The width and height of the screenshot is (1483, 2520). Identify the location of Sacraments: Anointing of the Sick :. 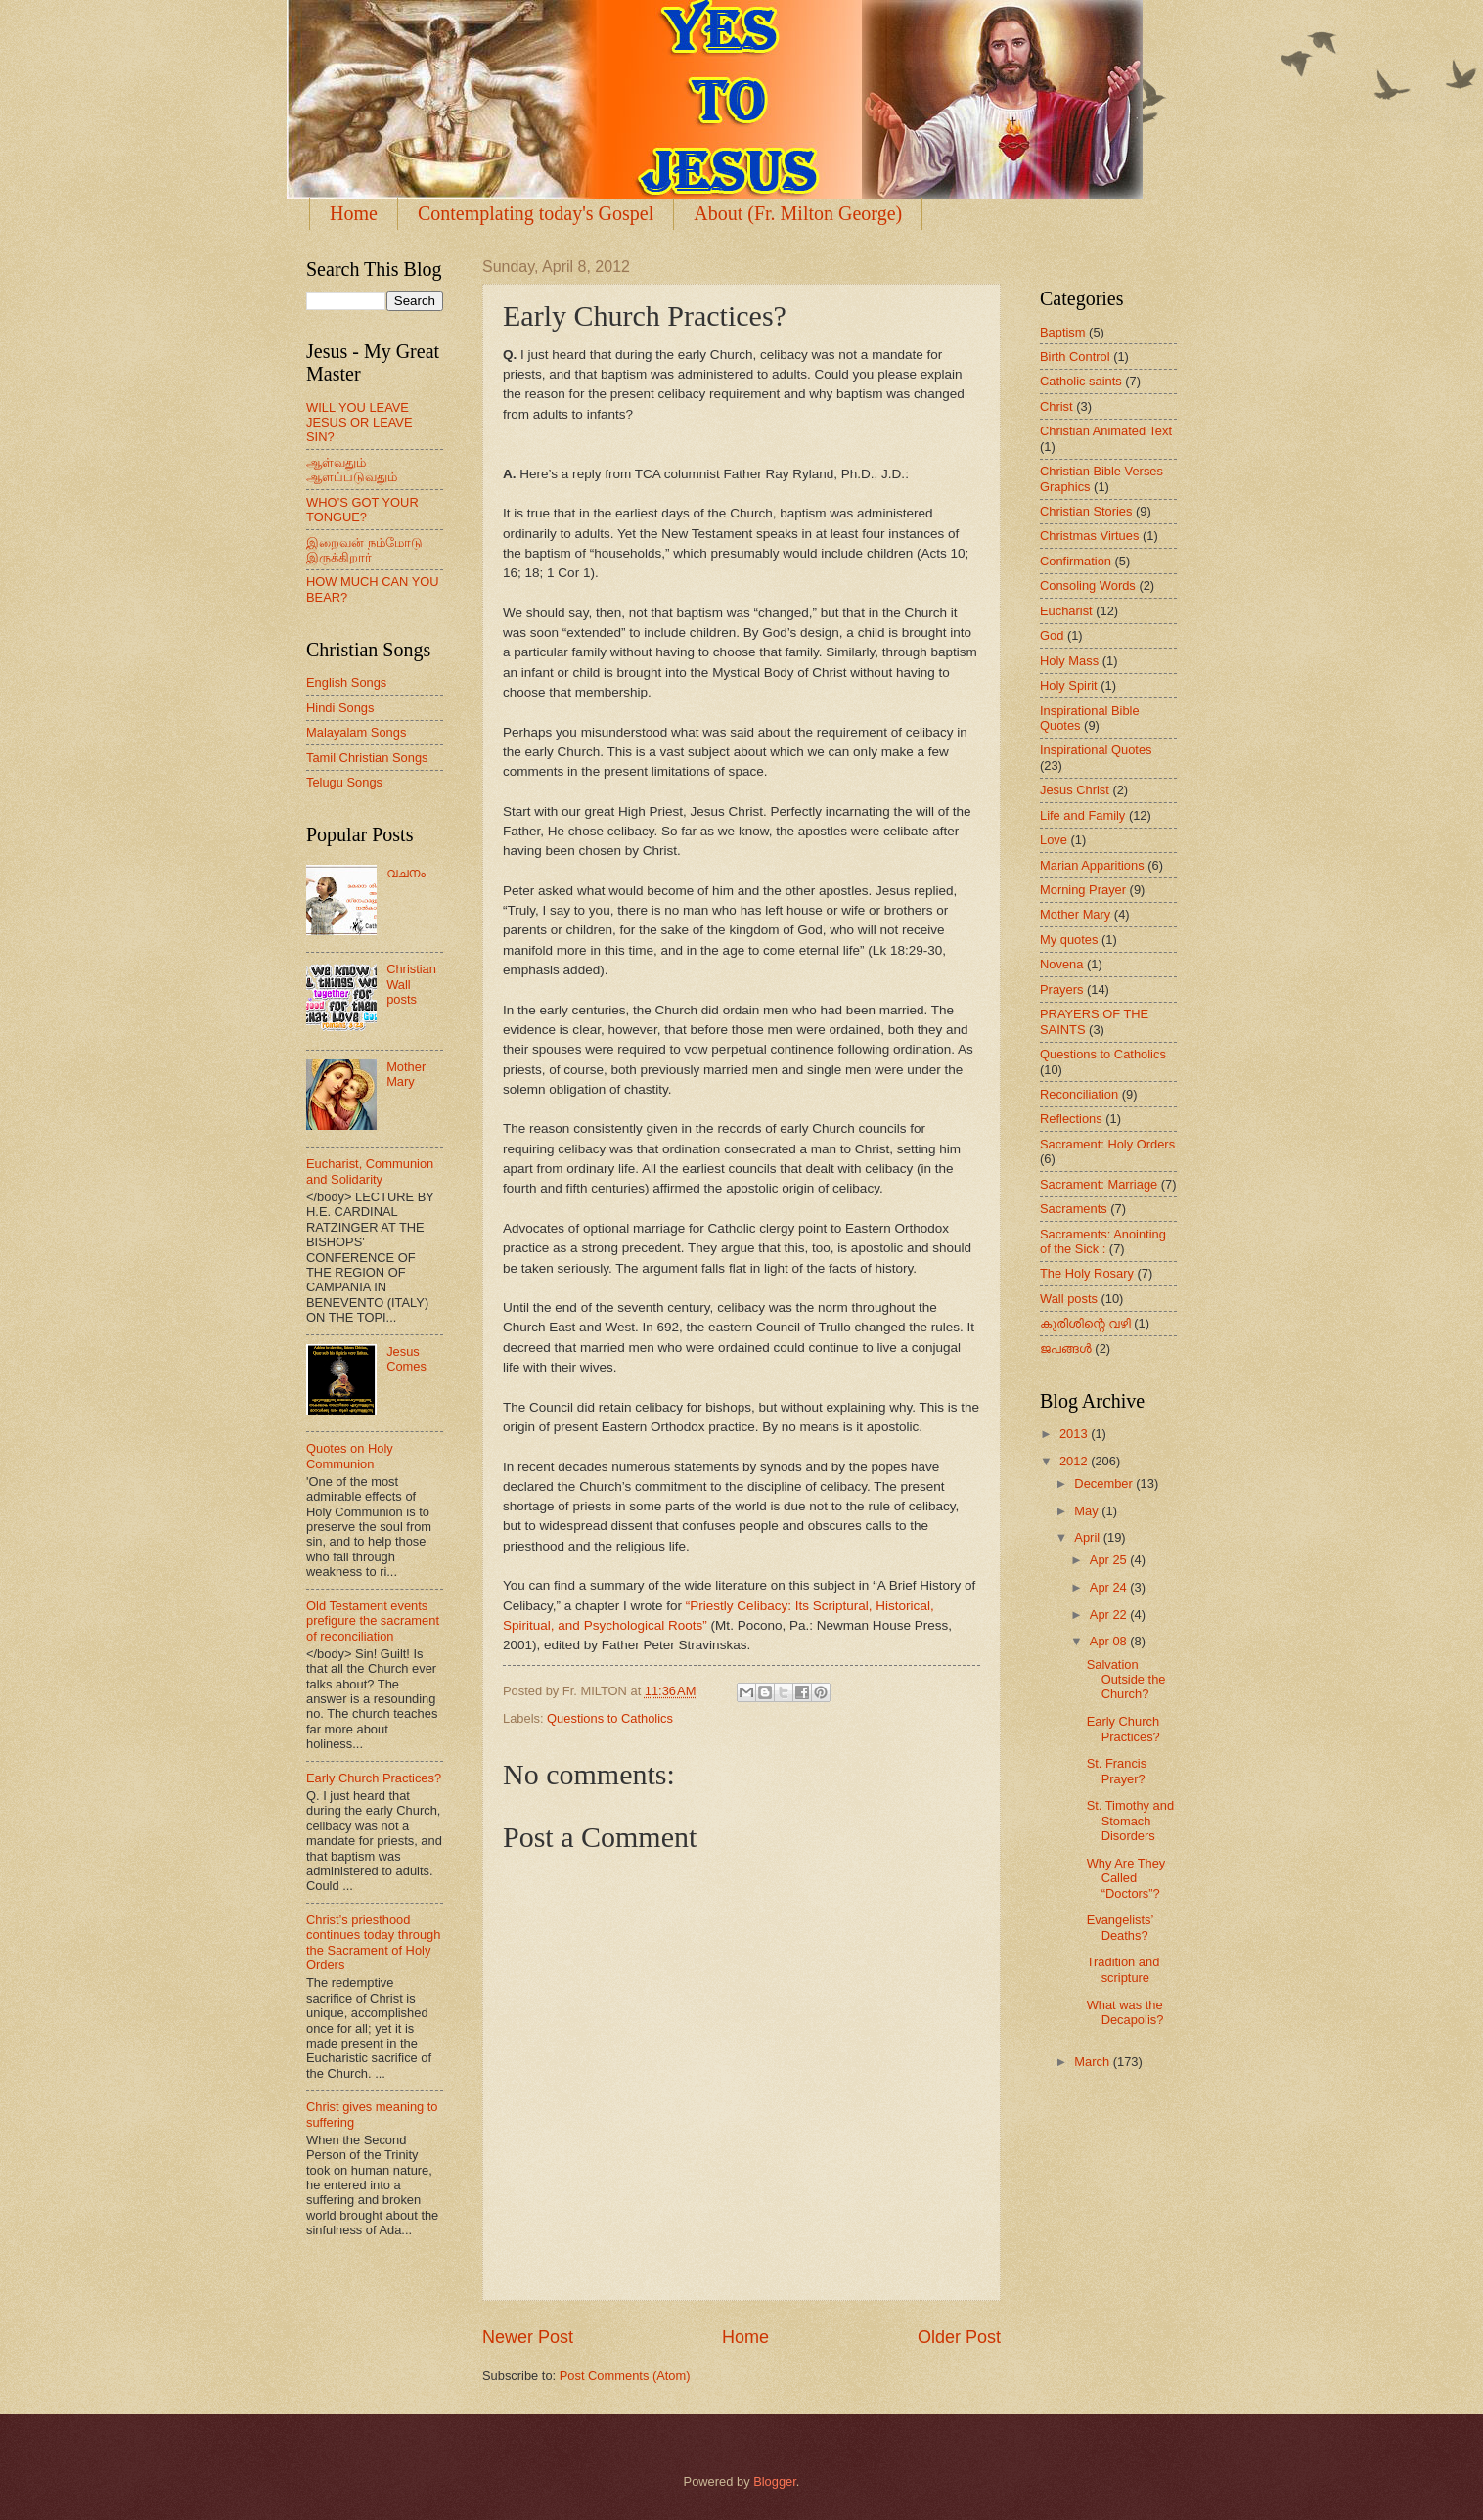
(1103, 1241).